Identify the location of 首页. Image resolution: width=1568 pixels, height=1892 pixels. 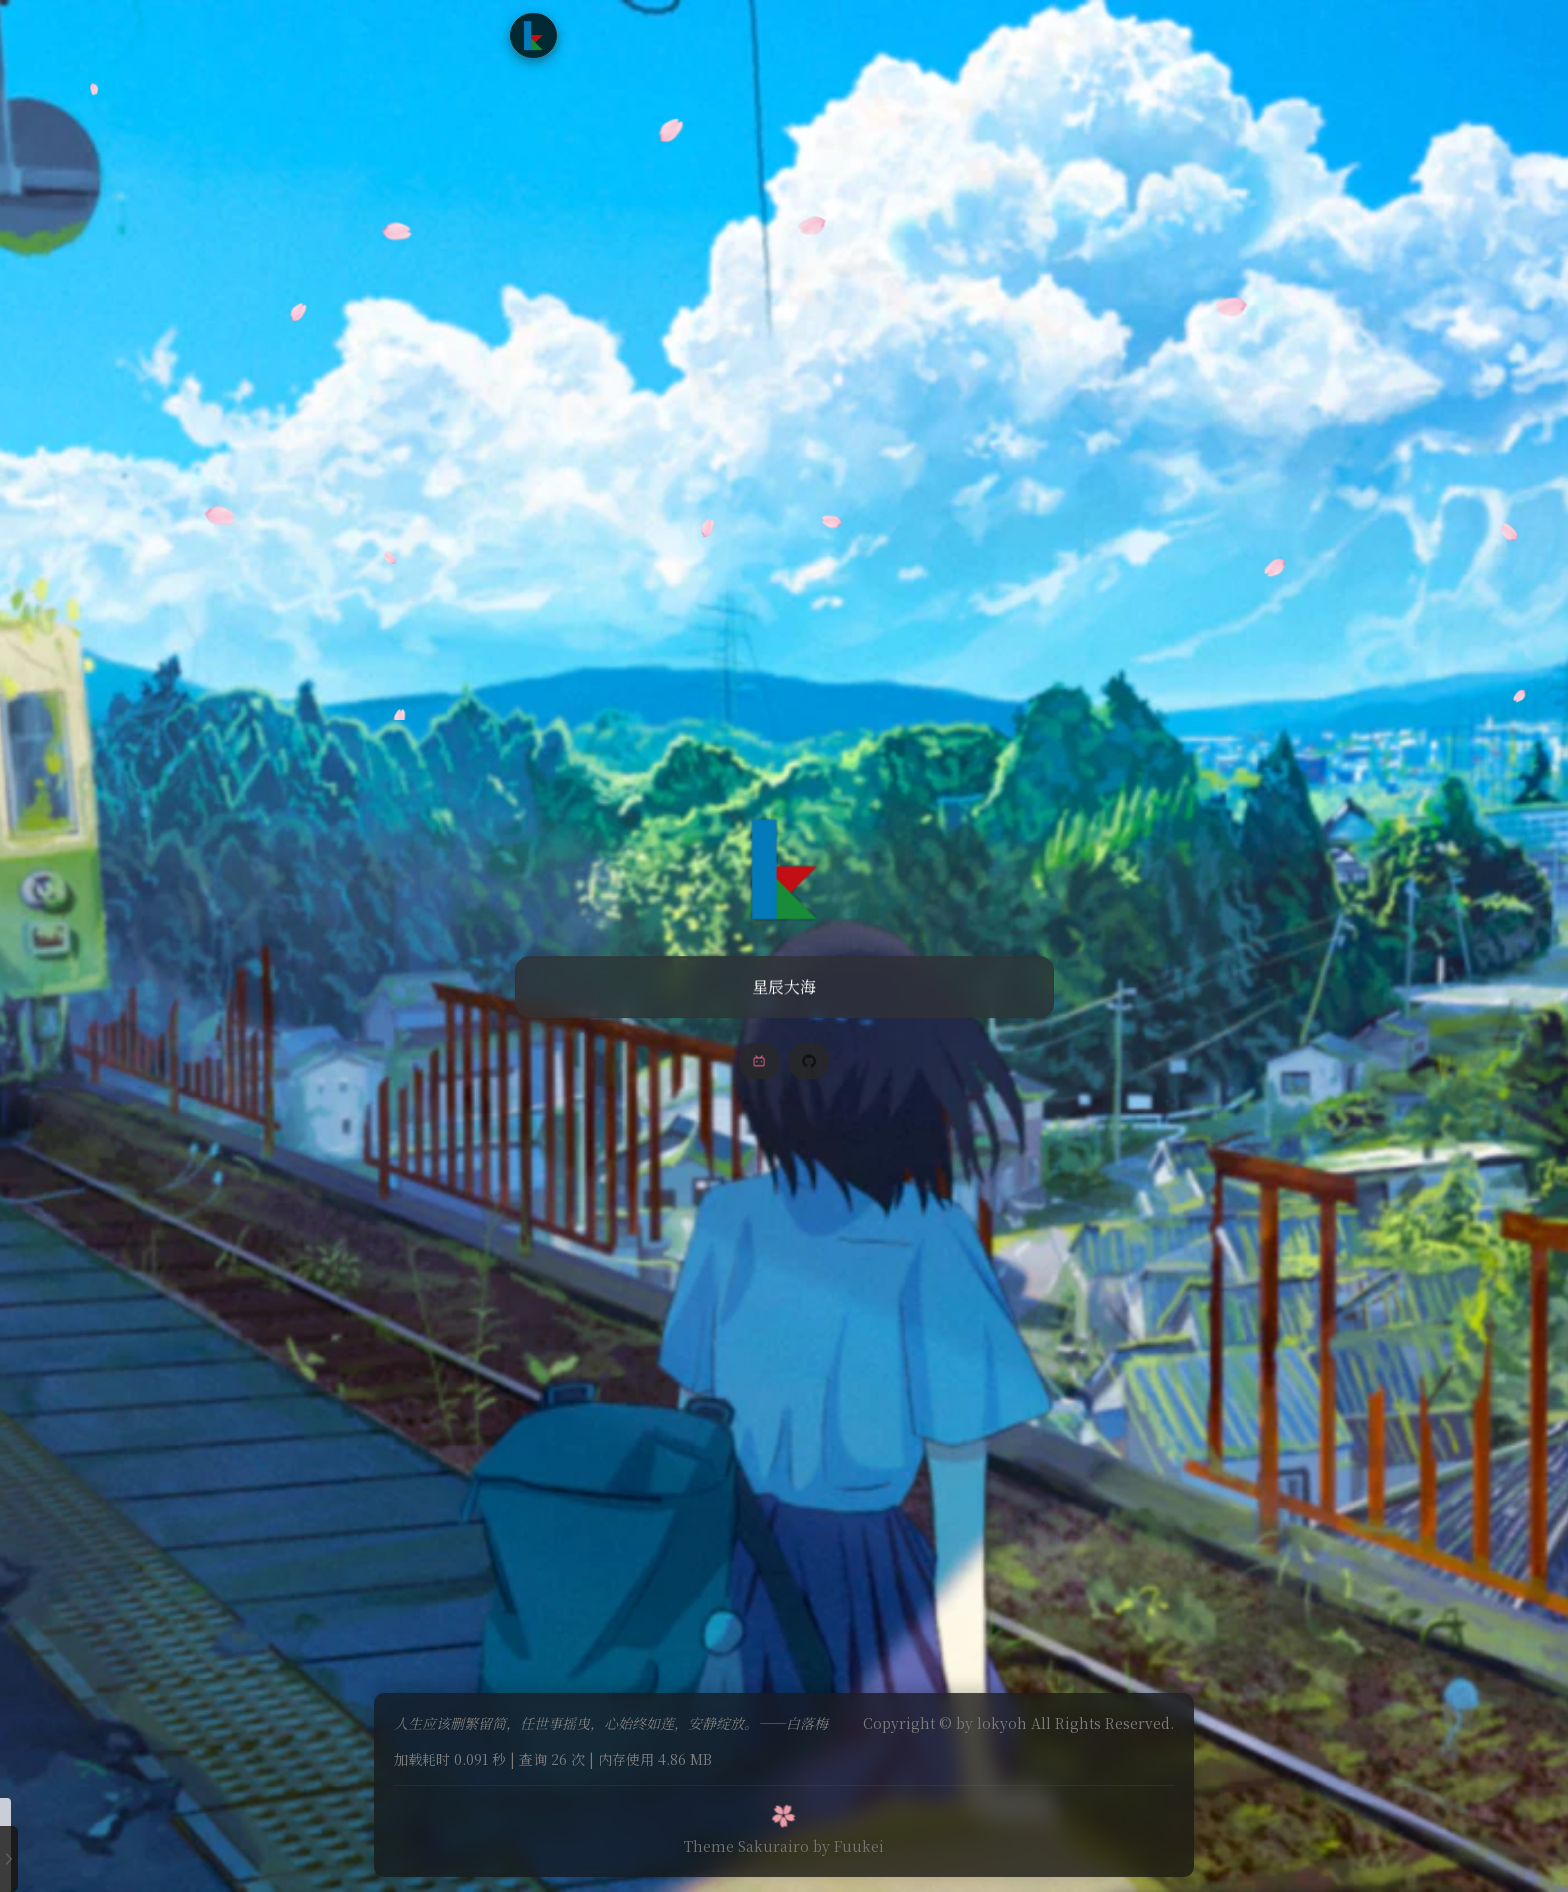
(610, 34).